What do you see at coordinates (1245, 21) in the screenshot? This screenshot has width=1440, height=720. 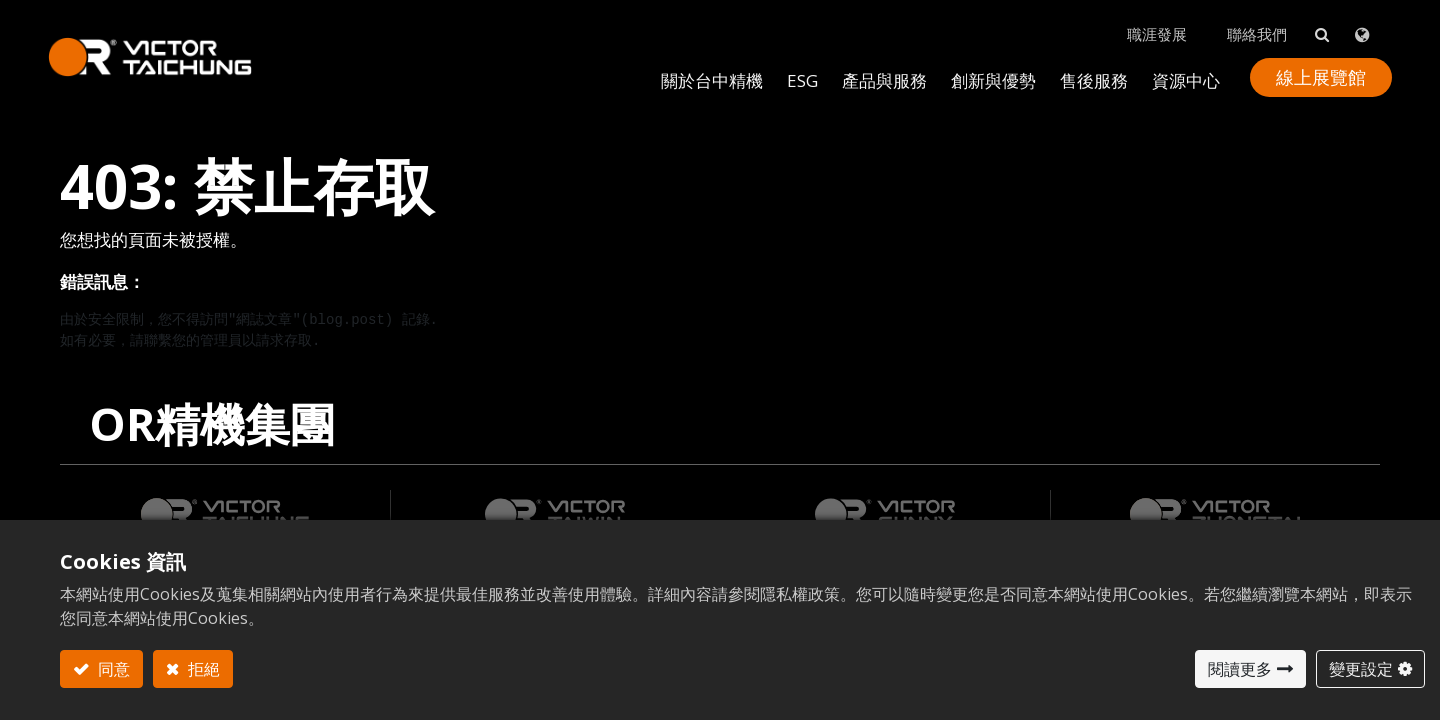 I see `聯絡我們` at bounding box center [1245, 21].